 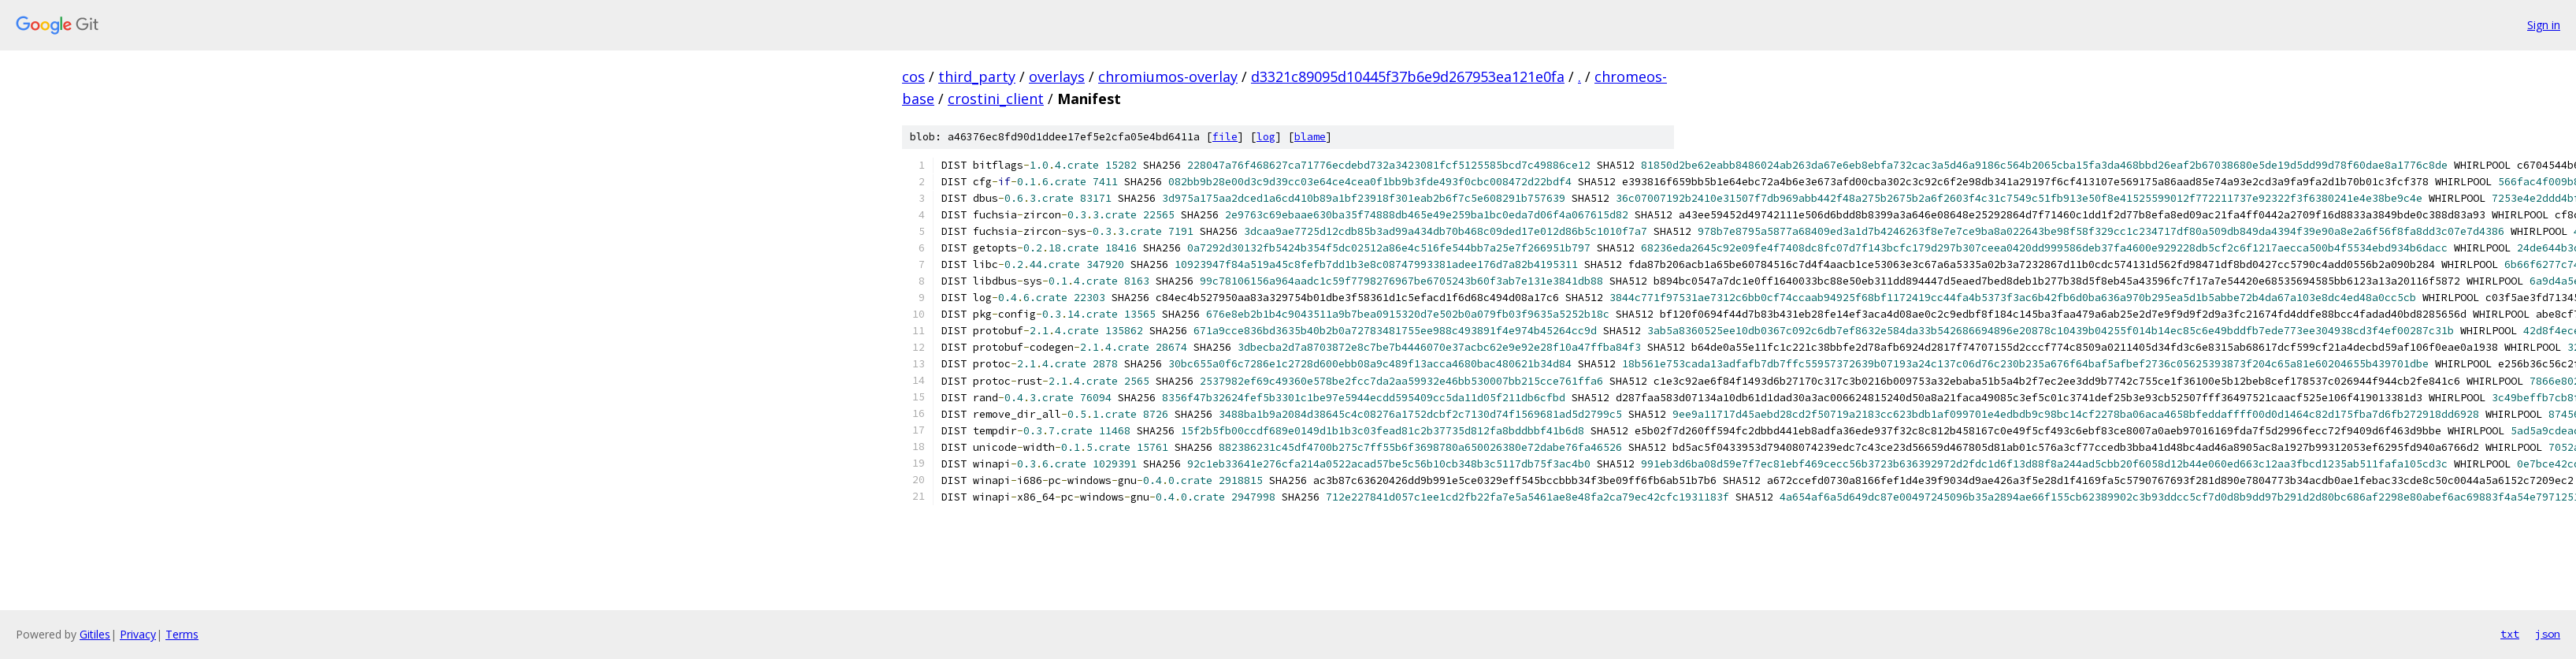 What do you see at coordinates (913, 76) in the screenshot?
I see `cos` at bounding box center [913, 76].